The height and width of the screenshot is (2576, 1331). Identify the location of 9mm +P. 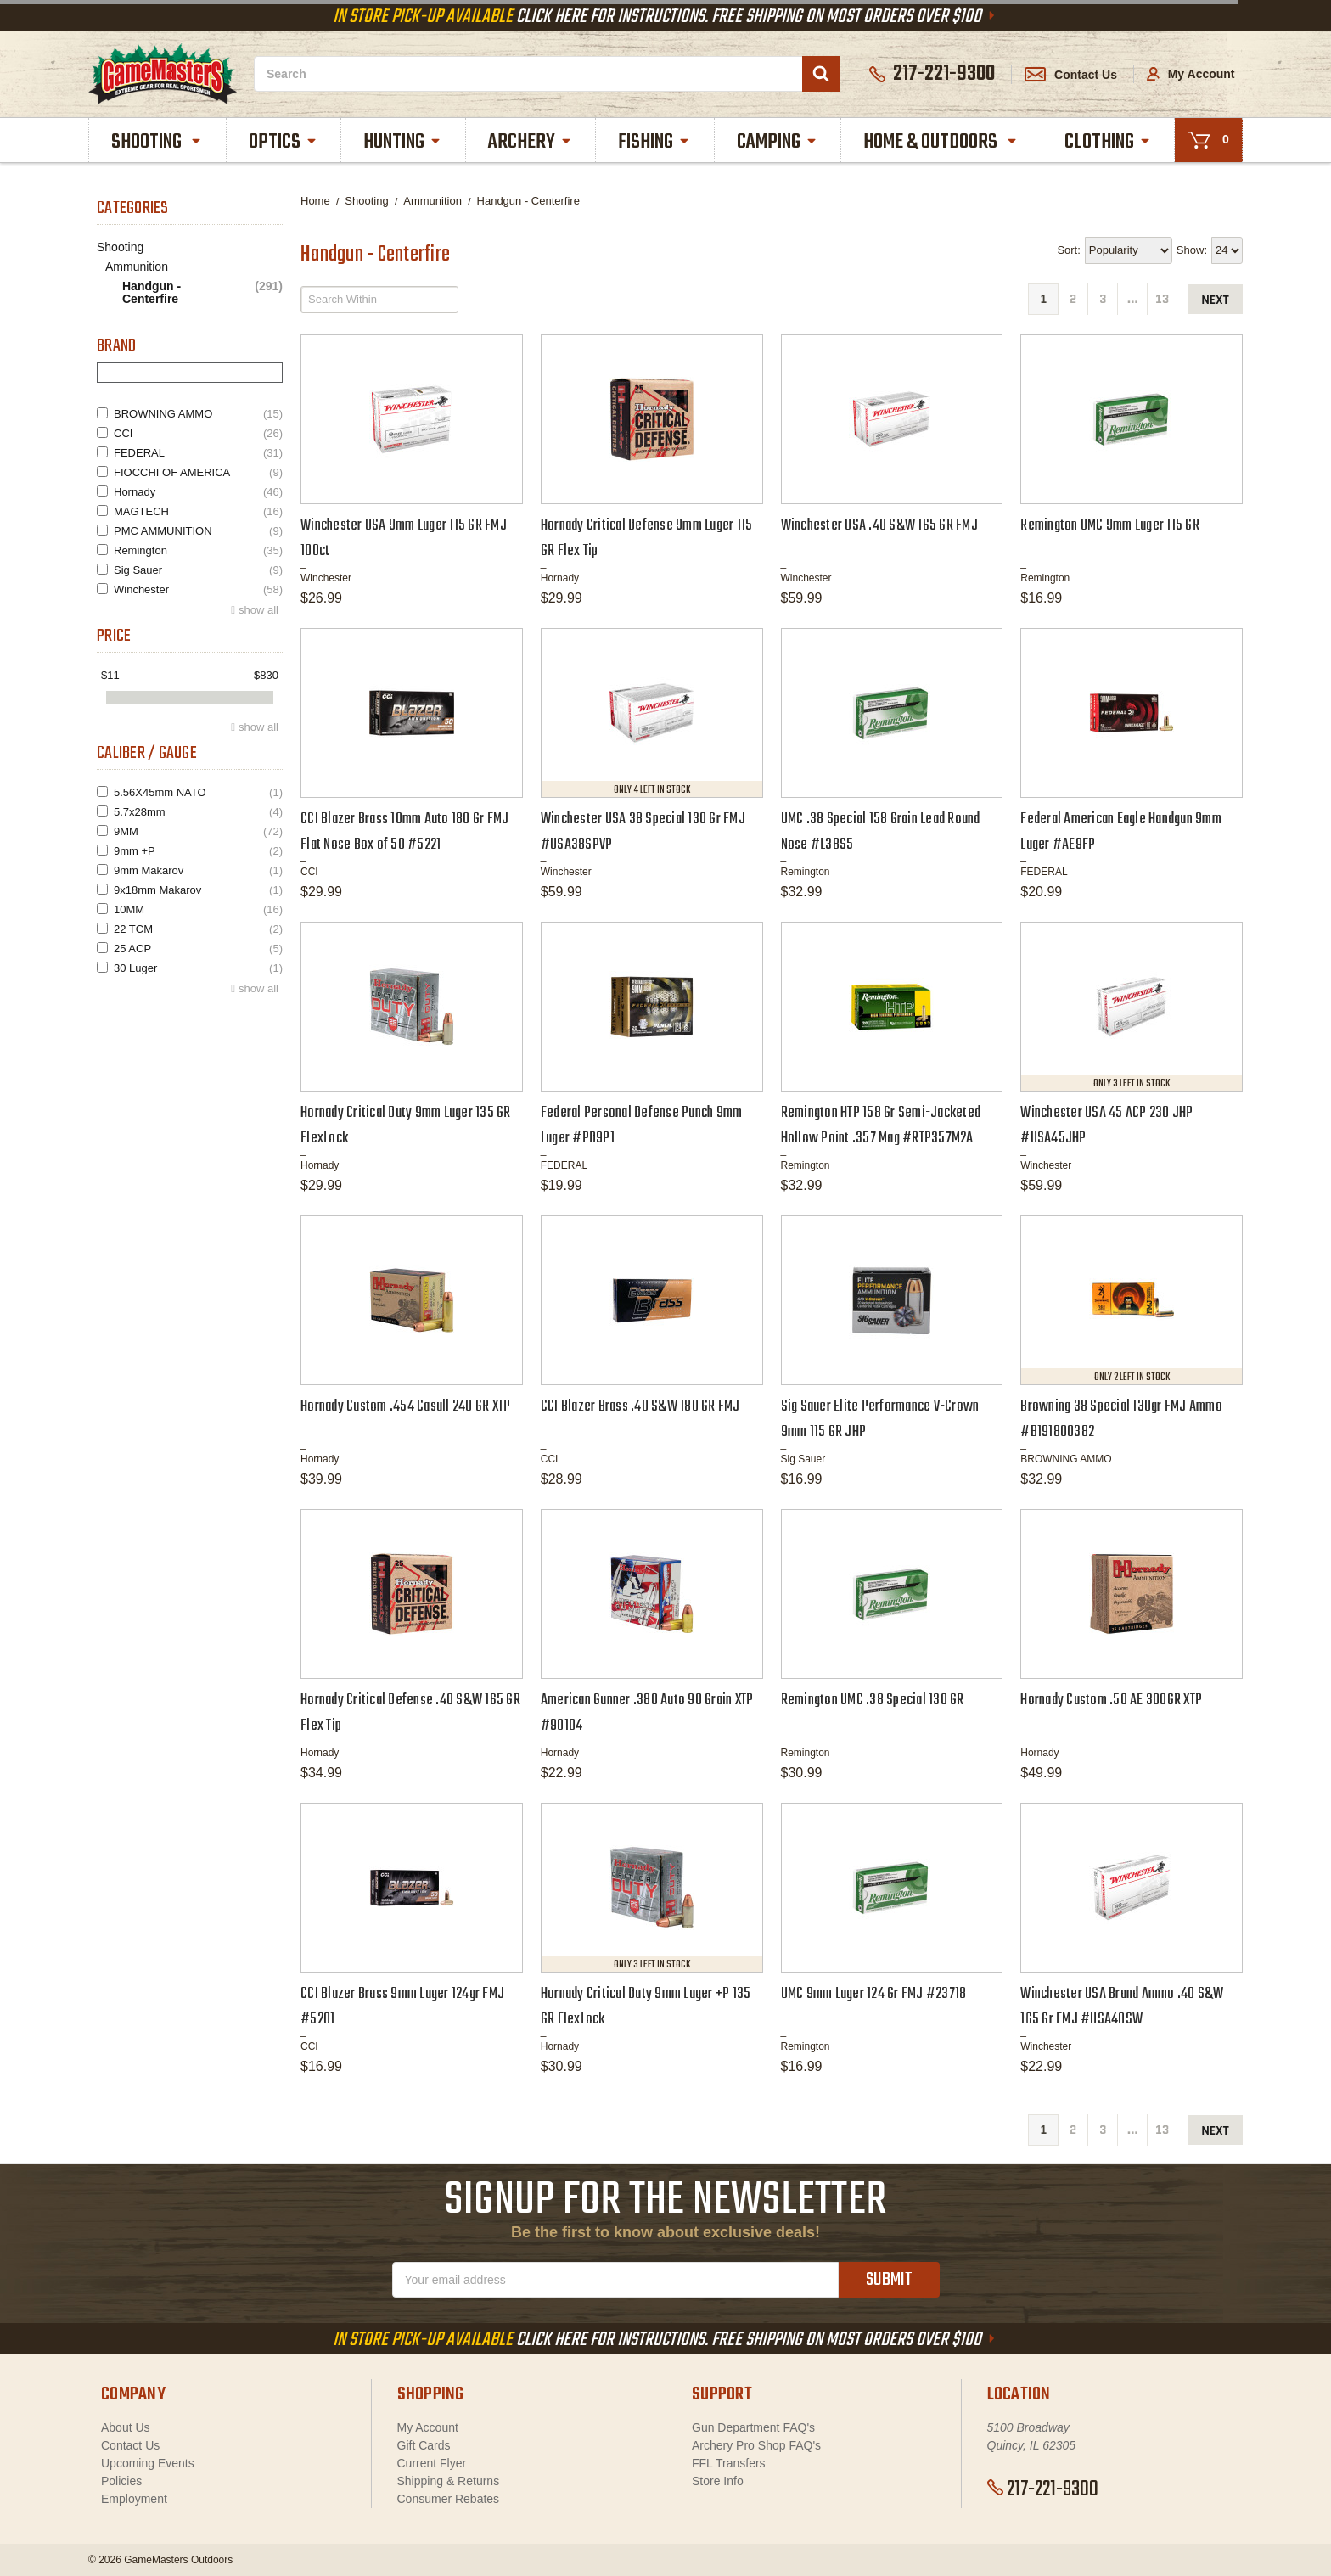
(198, 851).